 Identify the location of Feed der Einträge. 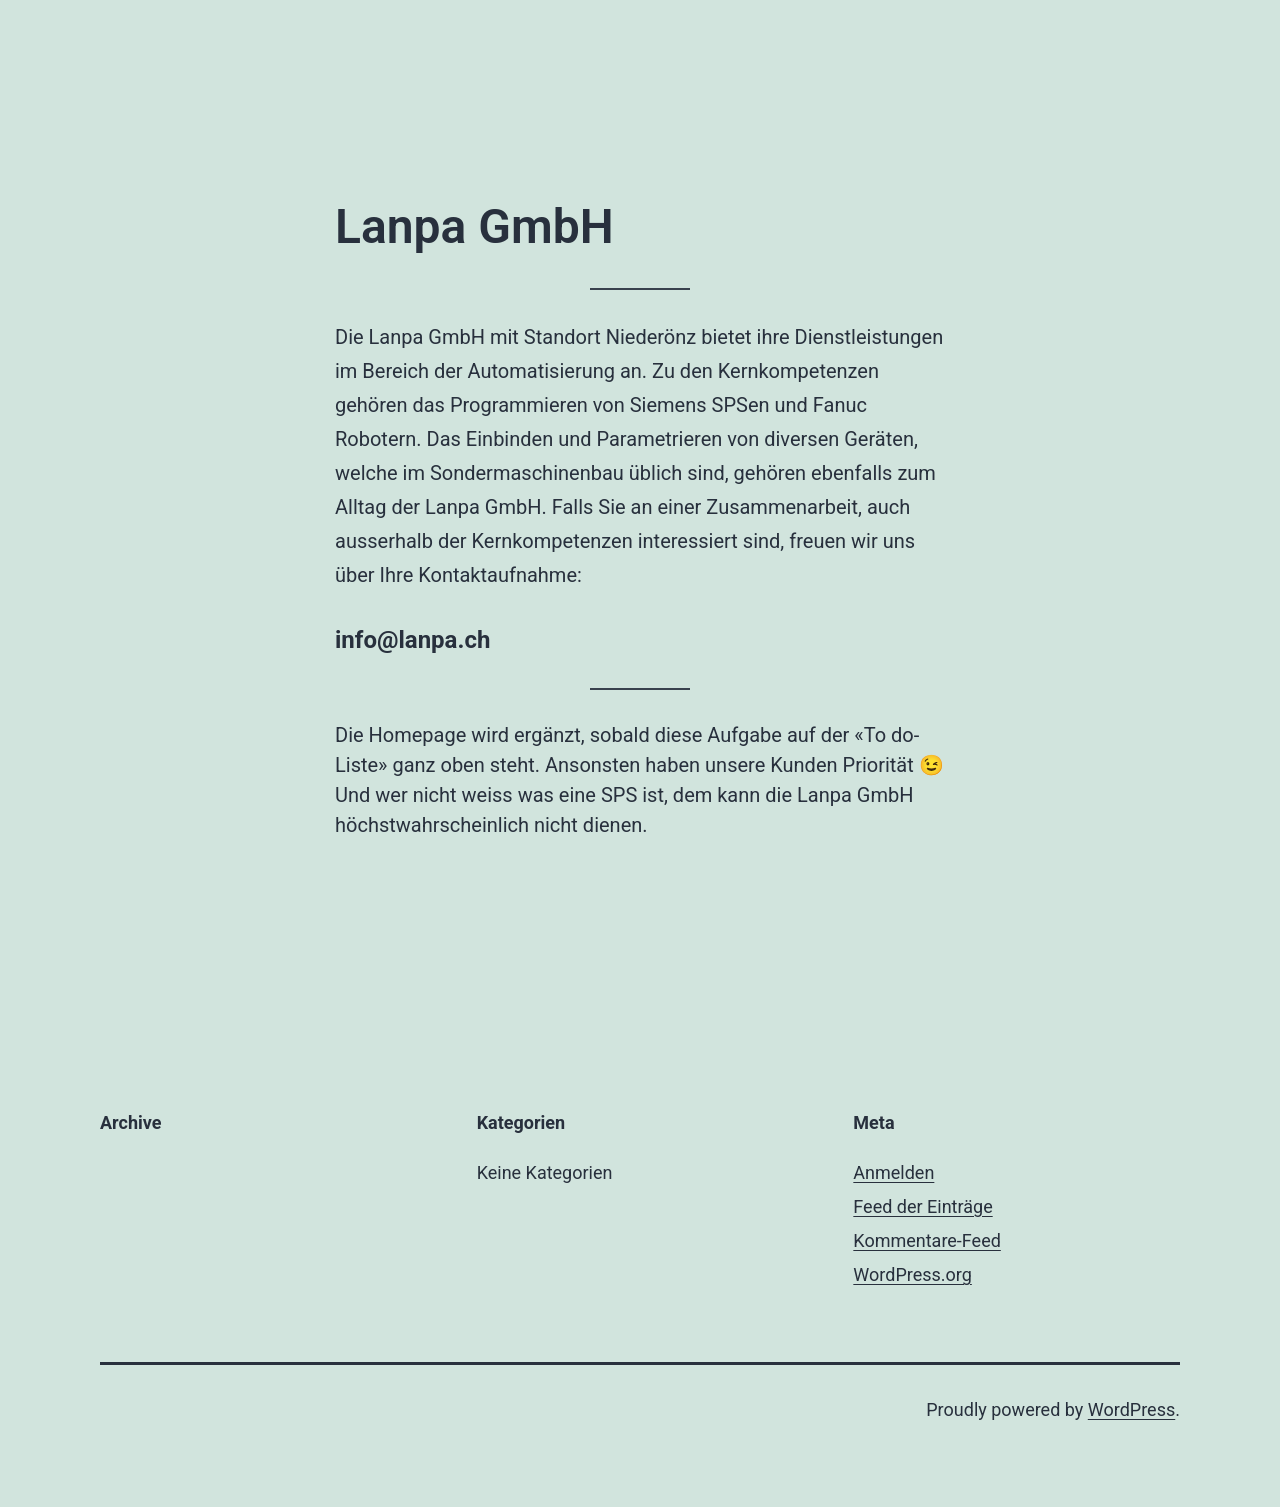
(922, 1206).